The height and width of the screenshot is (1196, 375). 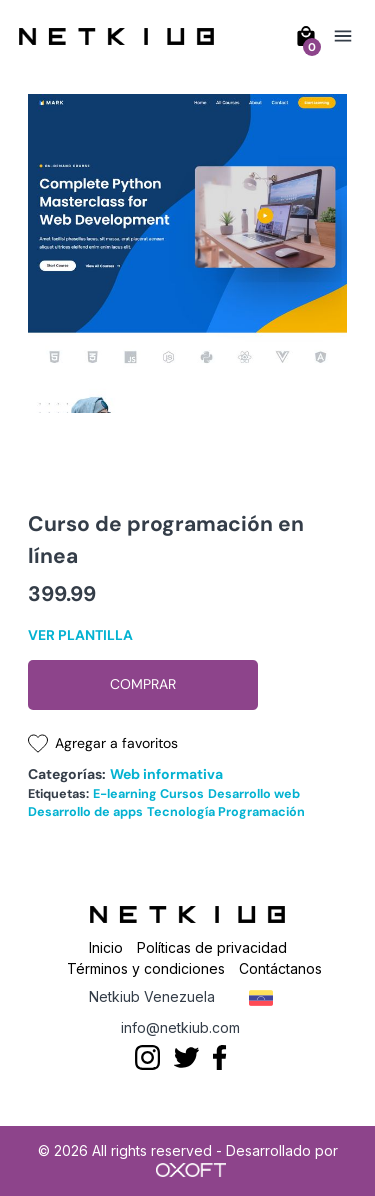 What do you see at coordinates (180, 1027) in the screenshot?
I see `info@netkiub.com` at bounding box center [180, 1027].